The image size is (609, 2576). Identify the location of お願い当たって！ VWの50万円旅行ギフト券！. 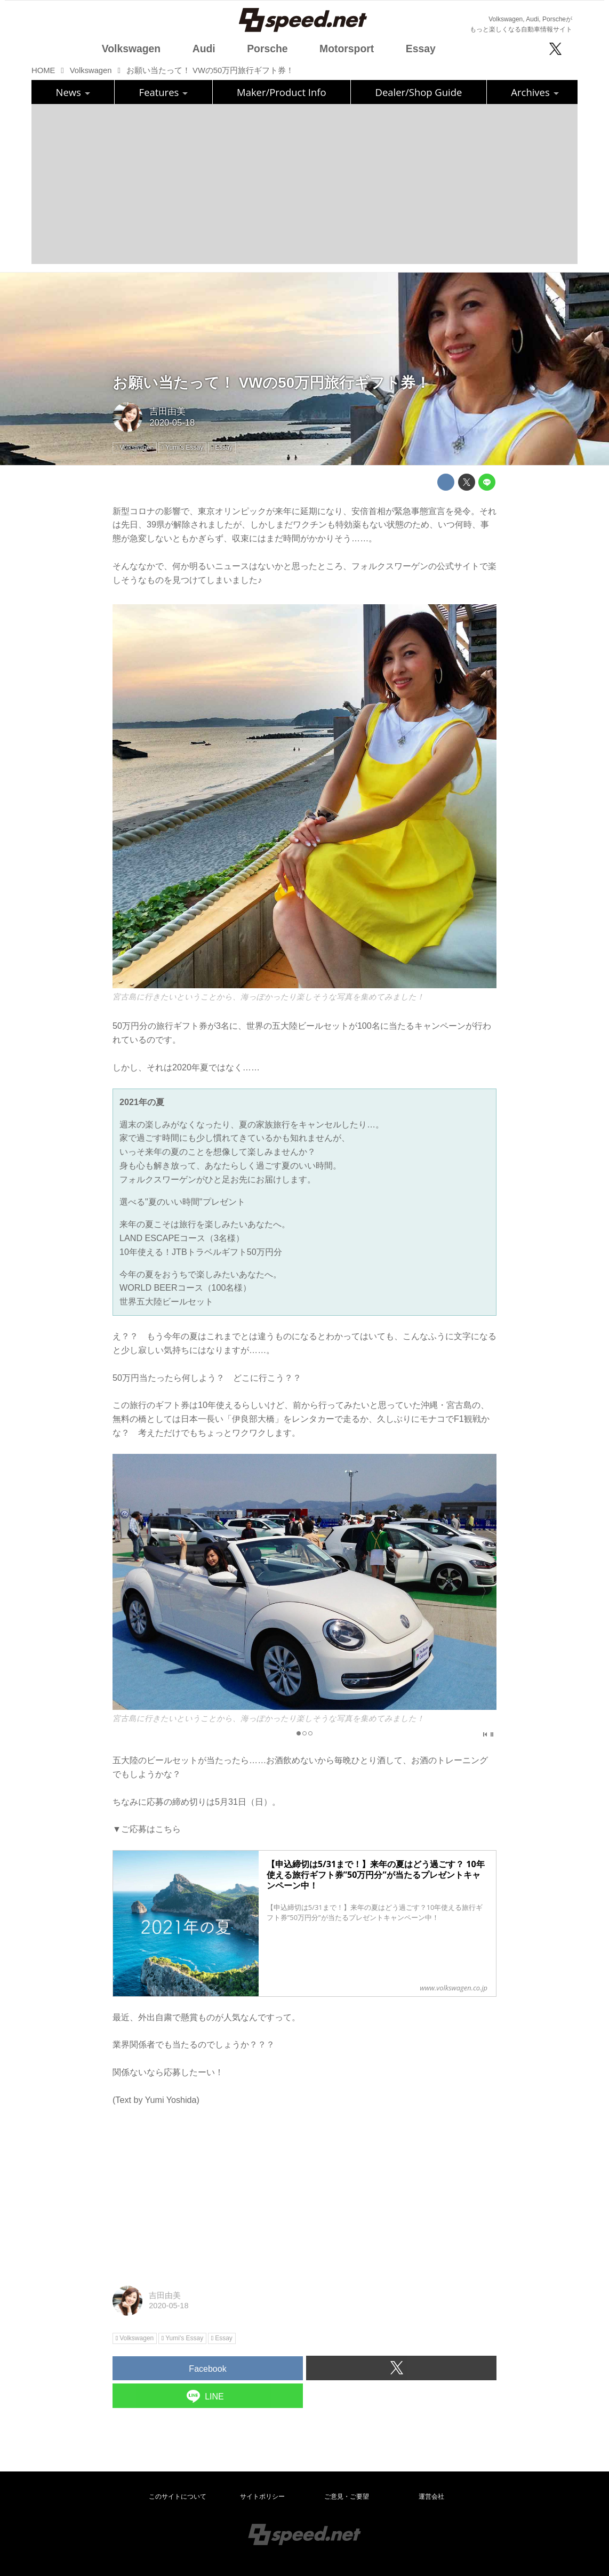
(271, 382).